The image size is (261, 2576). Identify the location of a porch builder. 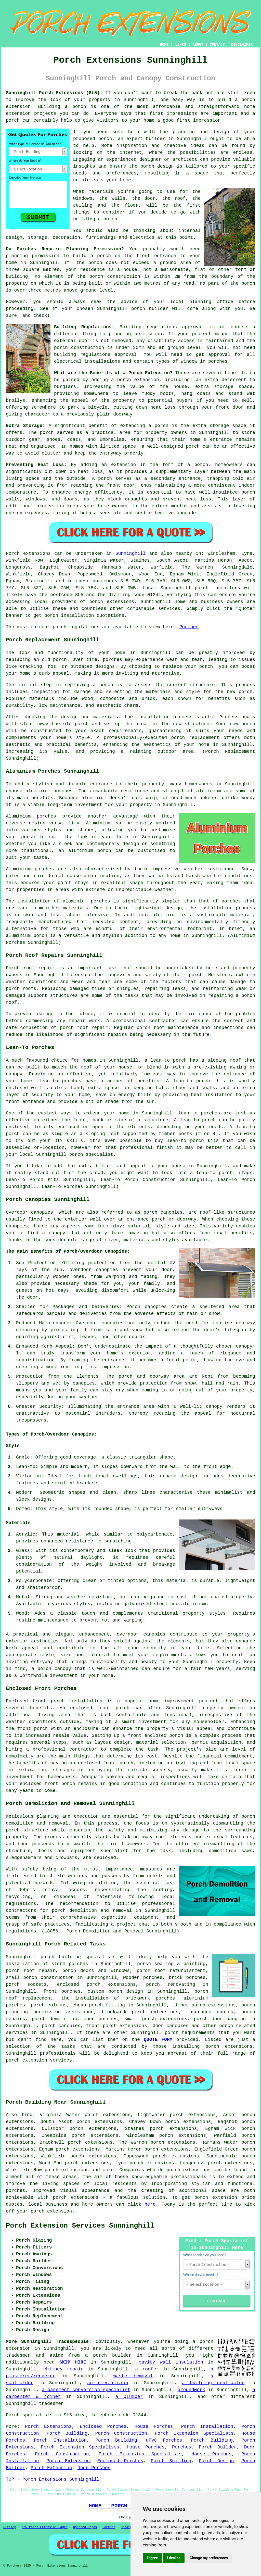
(108, 2355).